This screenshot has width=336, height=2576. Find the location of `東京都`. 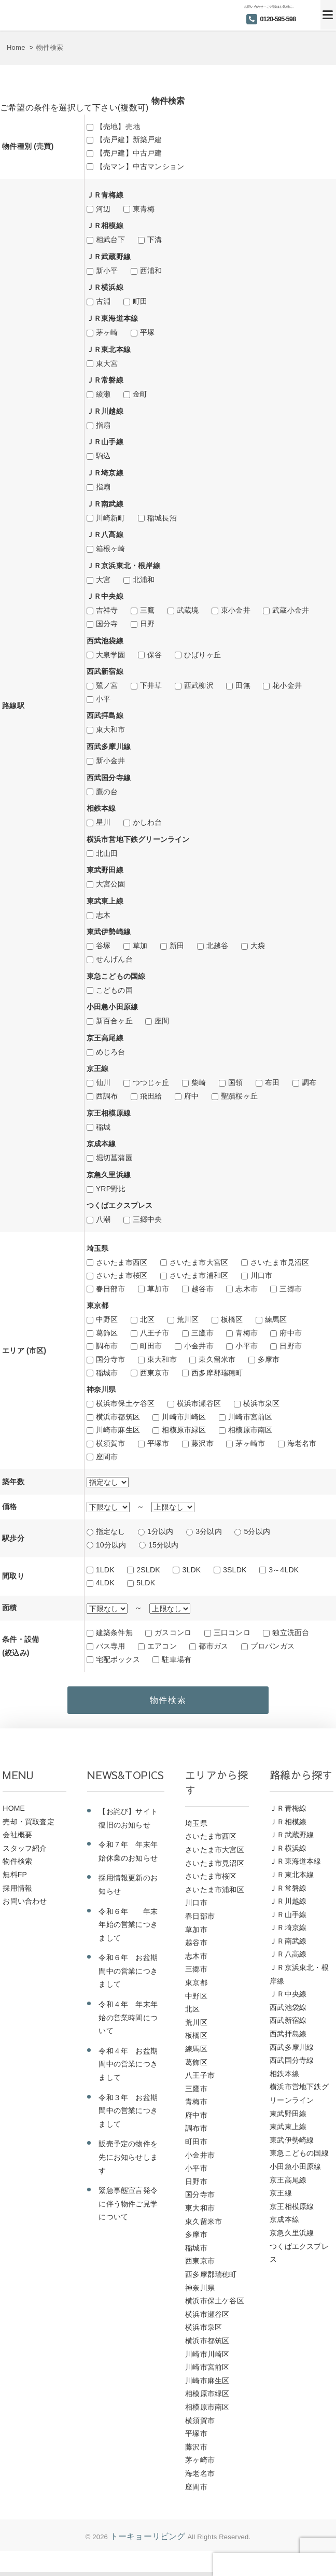

東京都 is located at coordinates (196, 1987).